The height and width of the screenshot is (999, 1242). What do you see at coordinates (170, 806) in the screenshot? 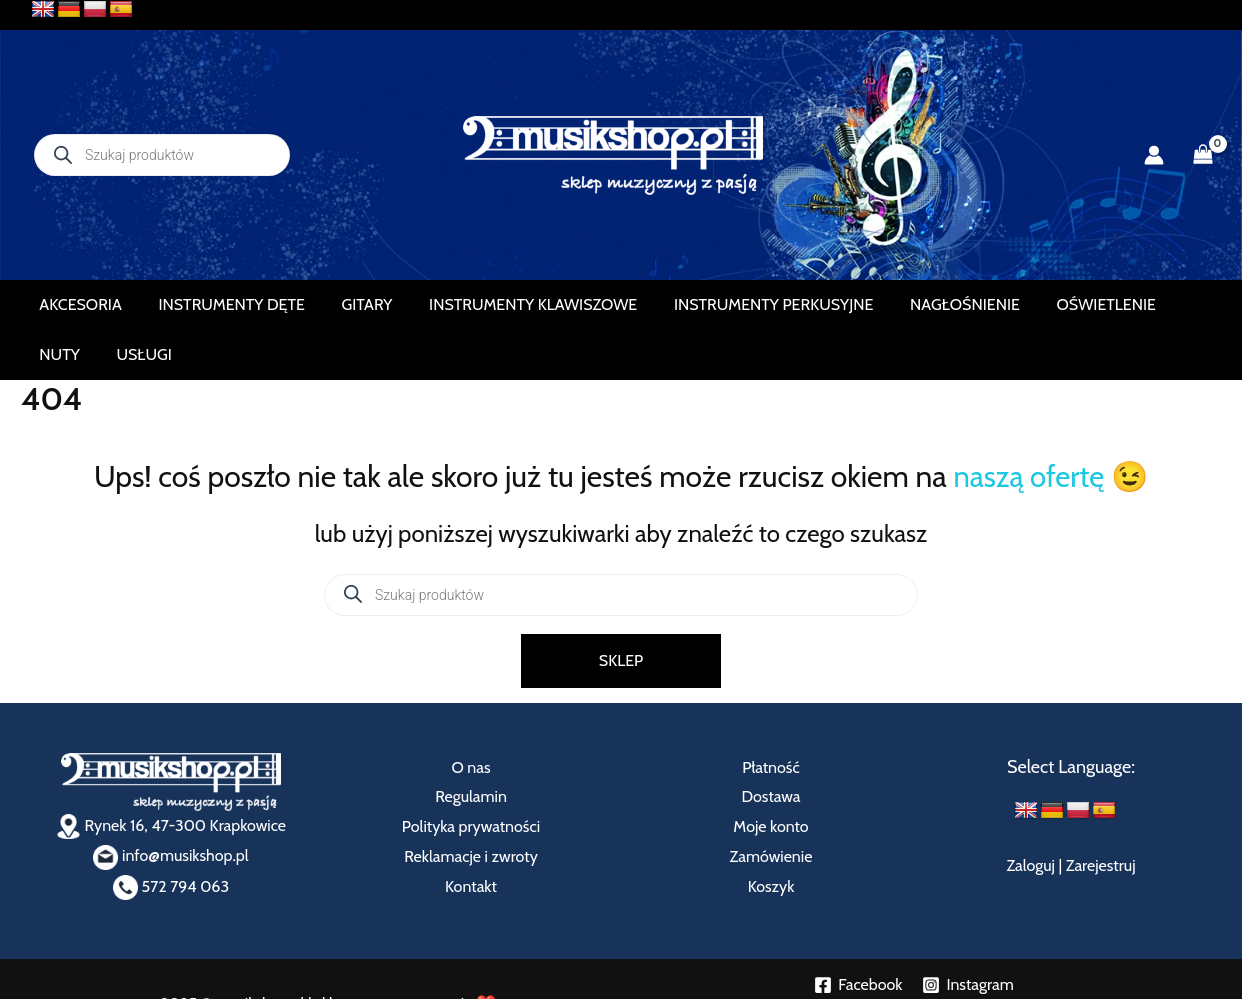
I see `info@musikshop.pl` at bounding box center [170, 806].